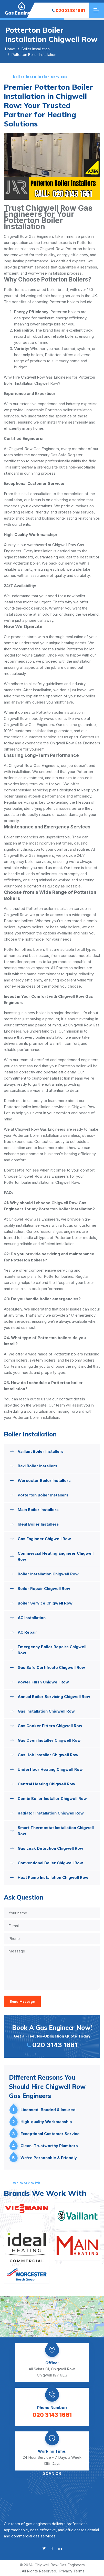 Image resolution: width=104 pixels, height=2576 pixels. What do you see at coordinates (44, 1538) in the screenshot?
I see `Gas Engineer Chigwell Row` at bounding box center [44, 1538].